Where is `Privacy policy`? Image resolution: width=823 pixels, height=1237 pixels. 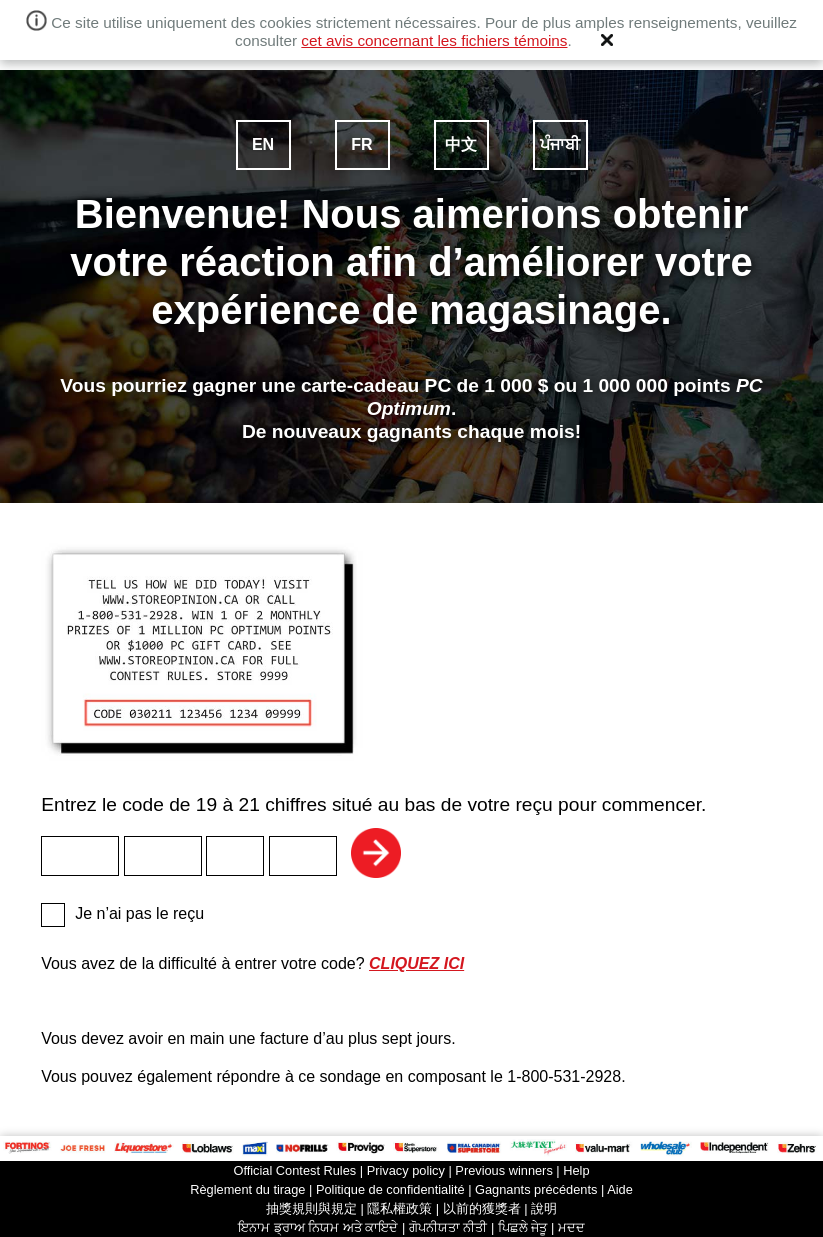
Privacy policy is located at coordinates (406, 1170).